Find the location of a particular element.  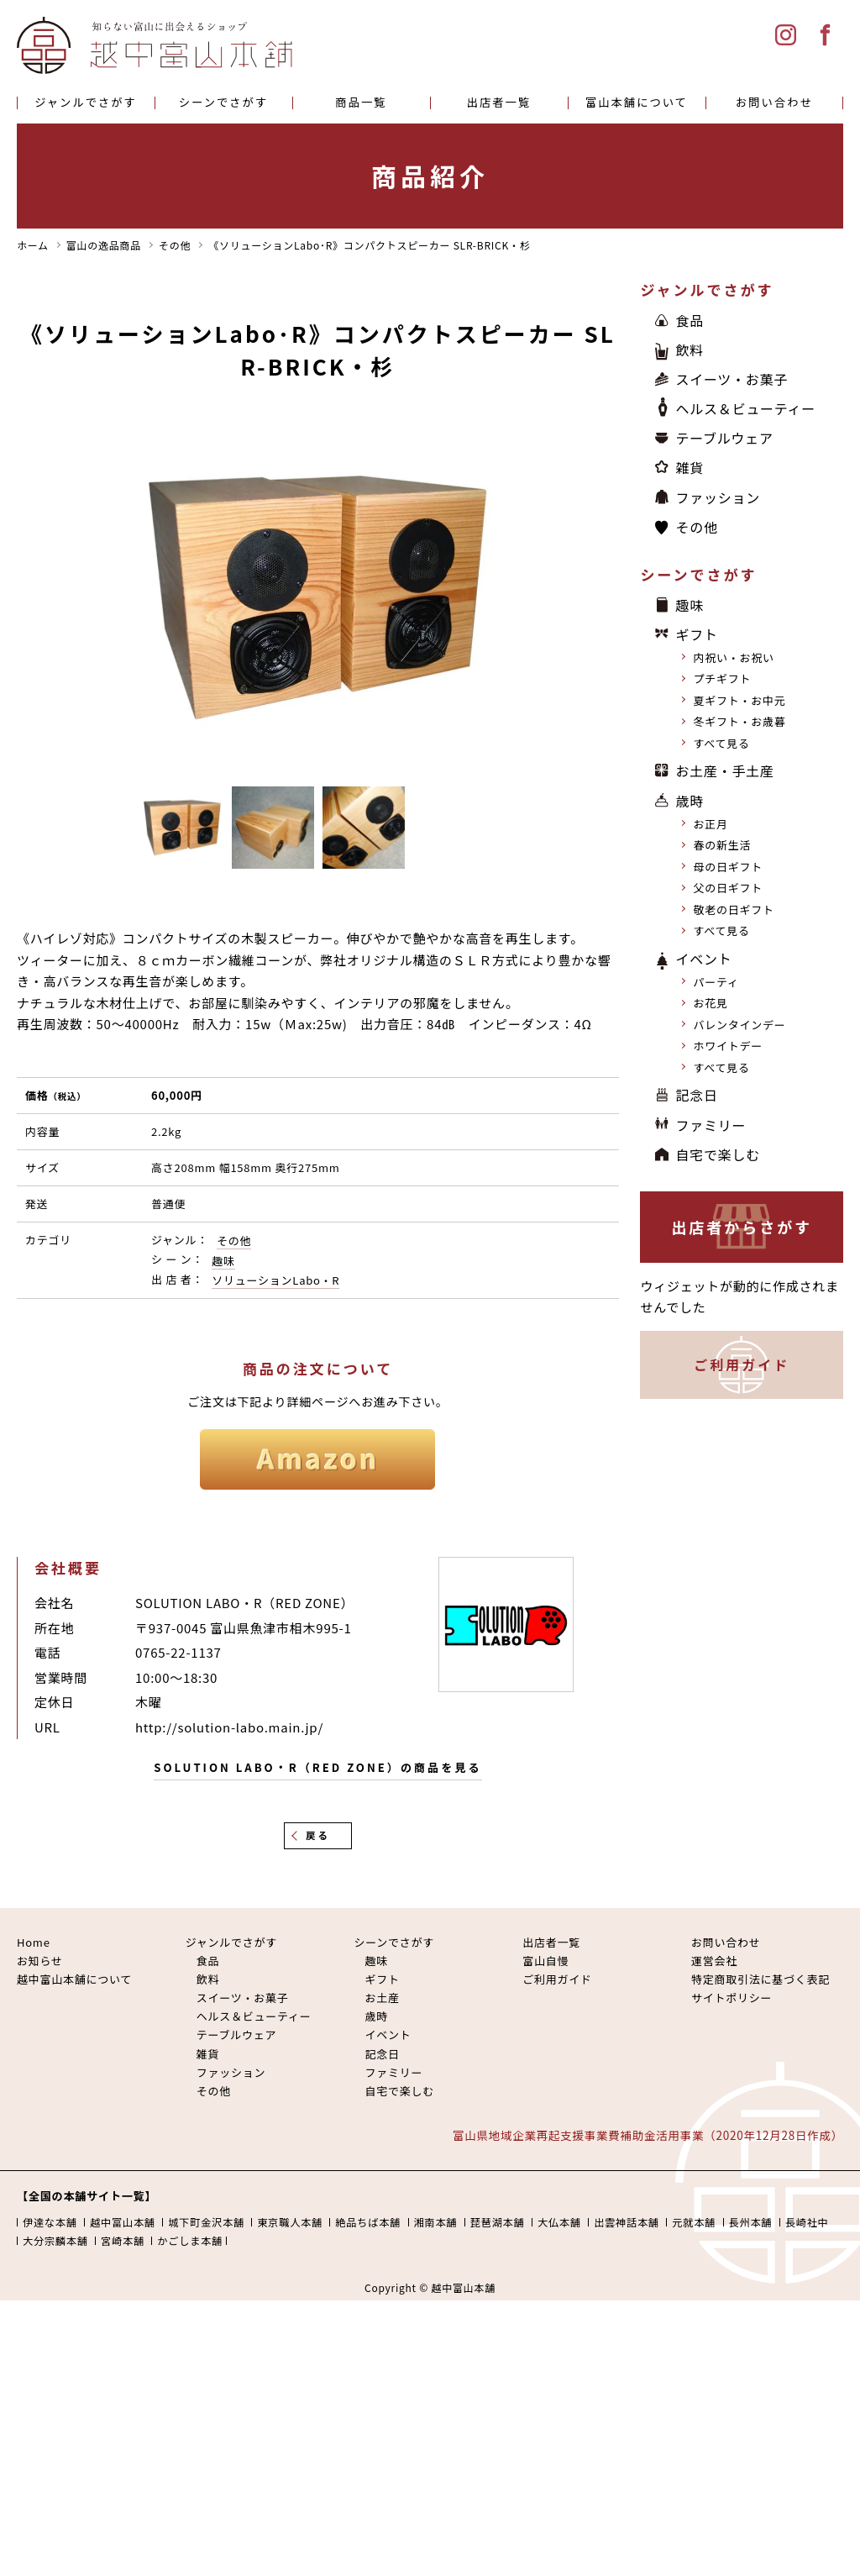

[option] is located at coordinates (318, 597).